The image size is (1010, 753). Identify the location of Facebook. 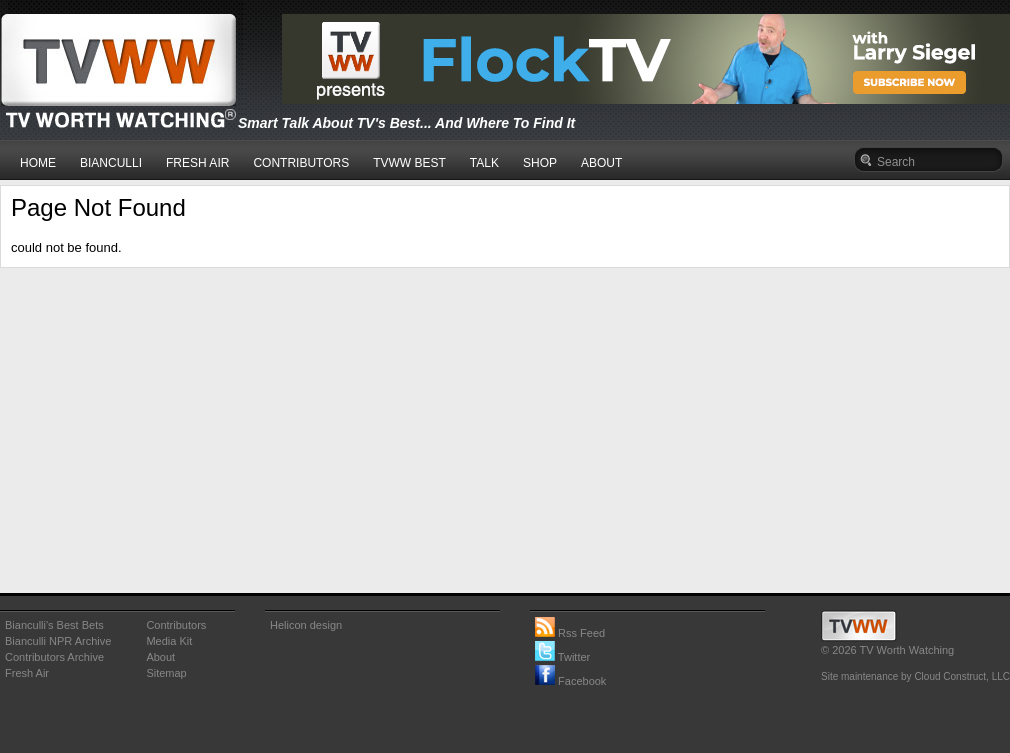
(570, 681).